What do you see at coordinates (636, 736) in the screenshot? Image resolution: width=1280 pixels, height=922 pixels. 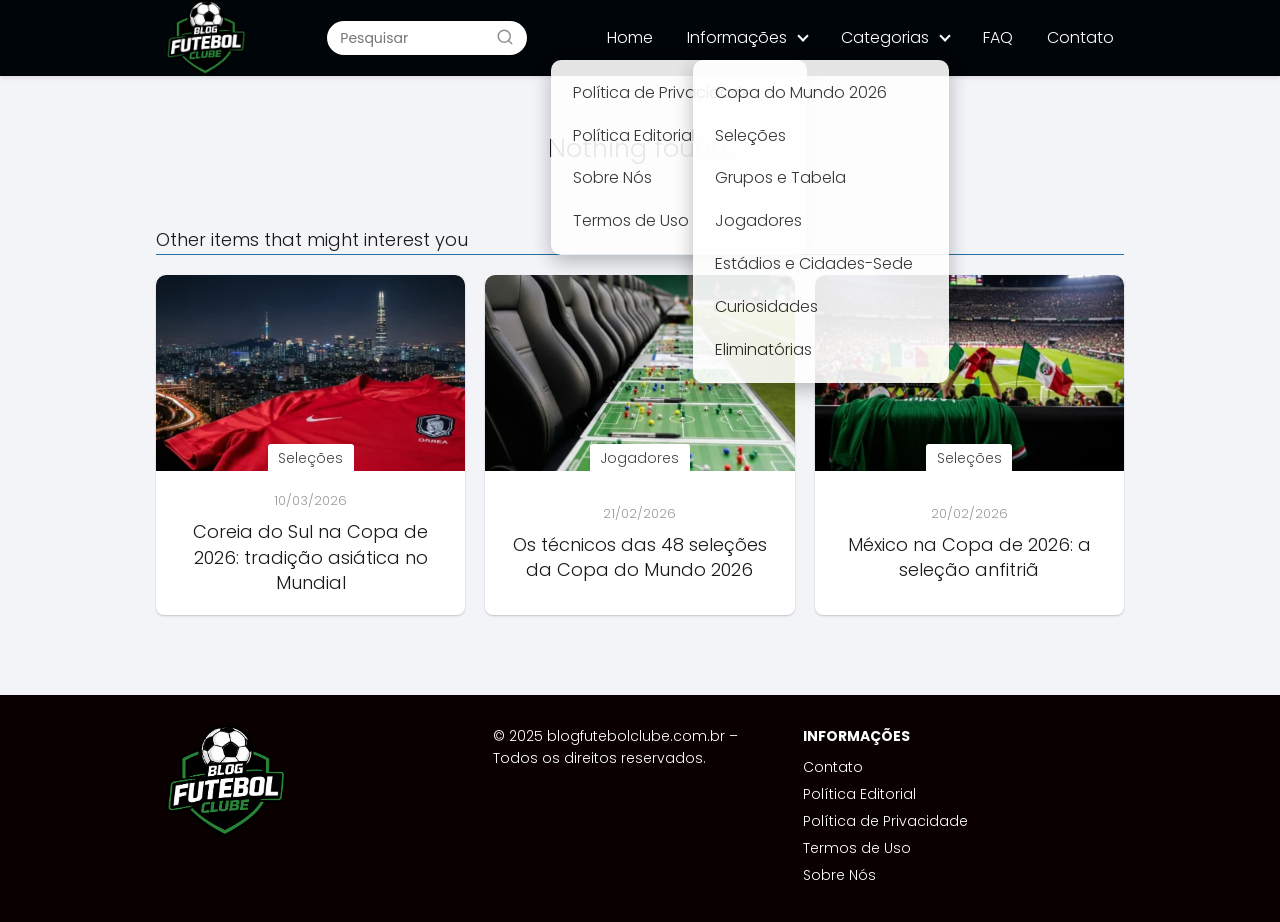 I see `blogfutebolclube.com.br` at bounding box center [636, 736].